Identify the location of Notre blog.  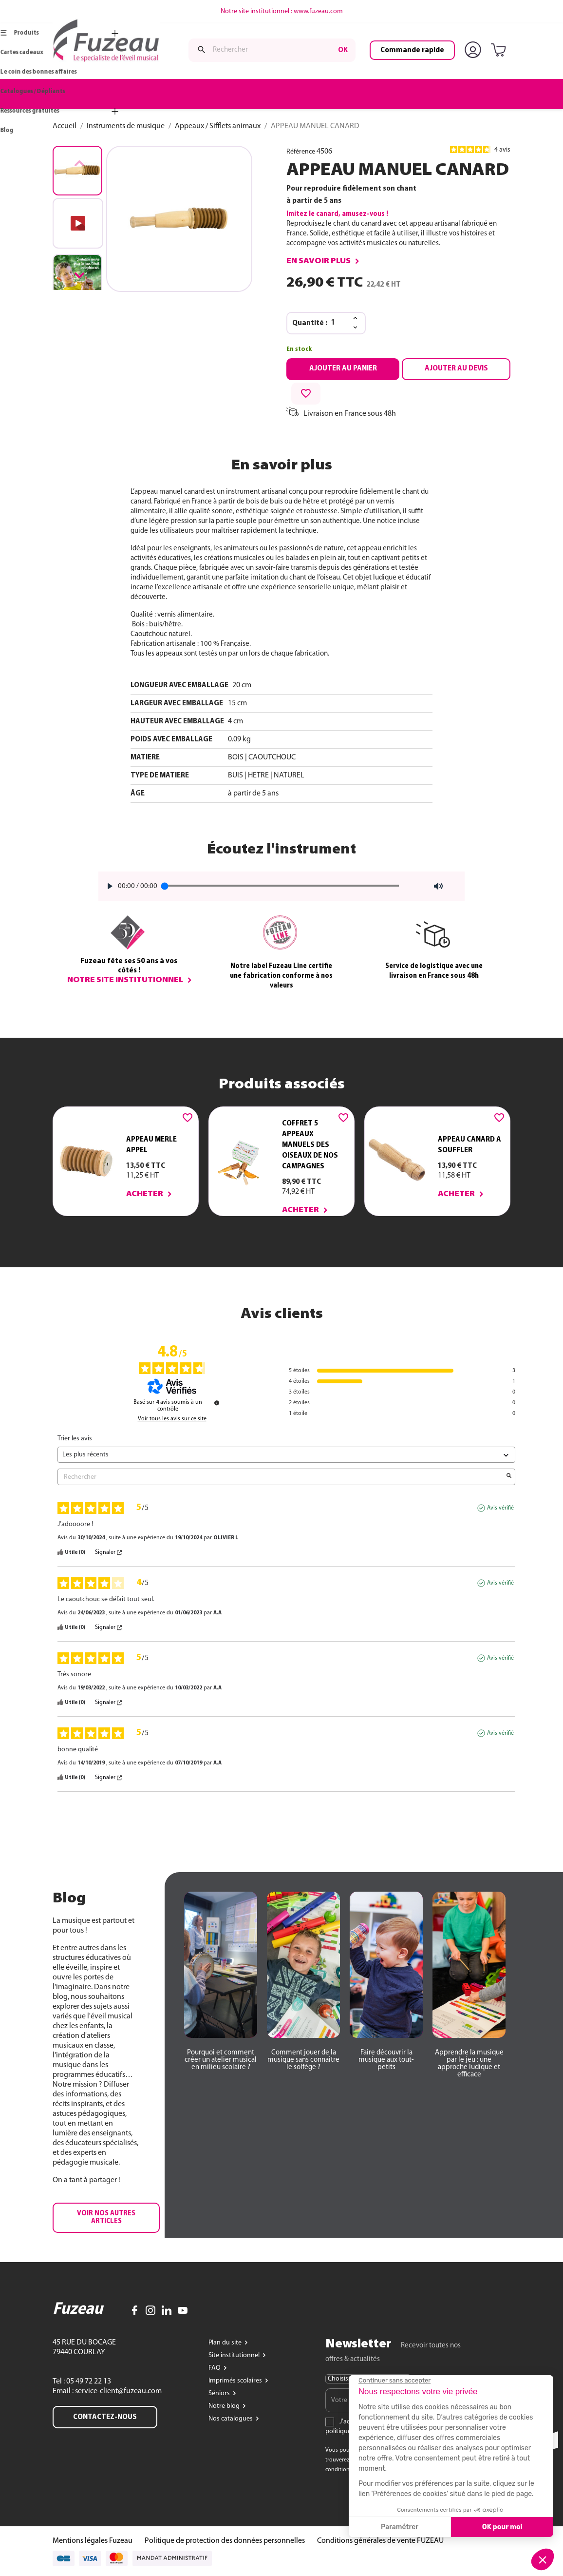
(224, 2406).